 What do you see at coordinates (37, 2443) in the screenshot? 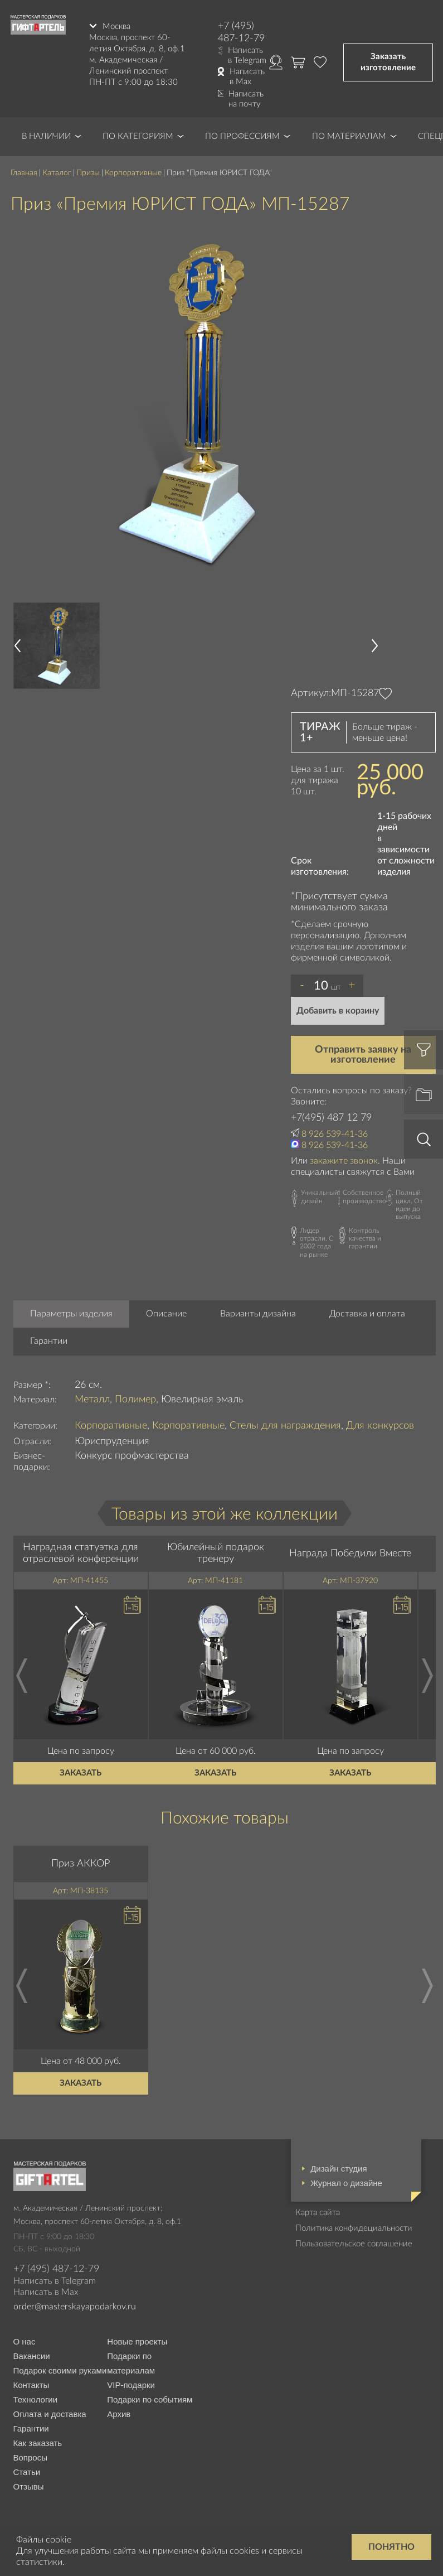
I see `Как заказать` at bounding box center [37, 2443].